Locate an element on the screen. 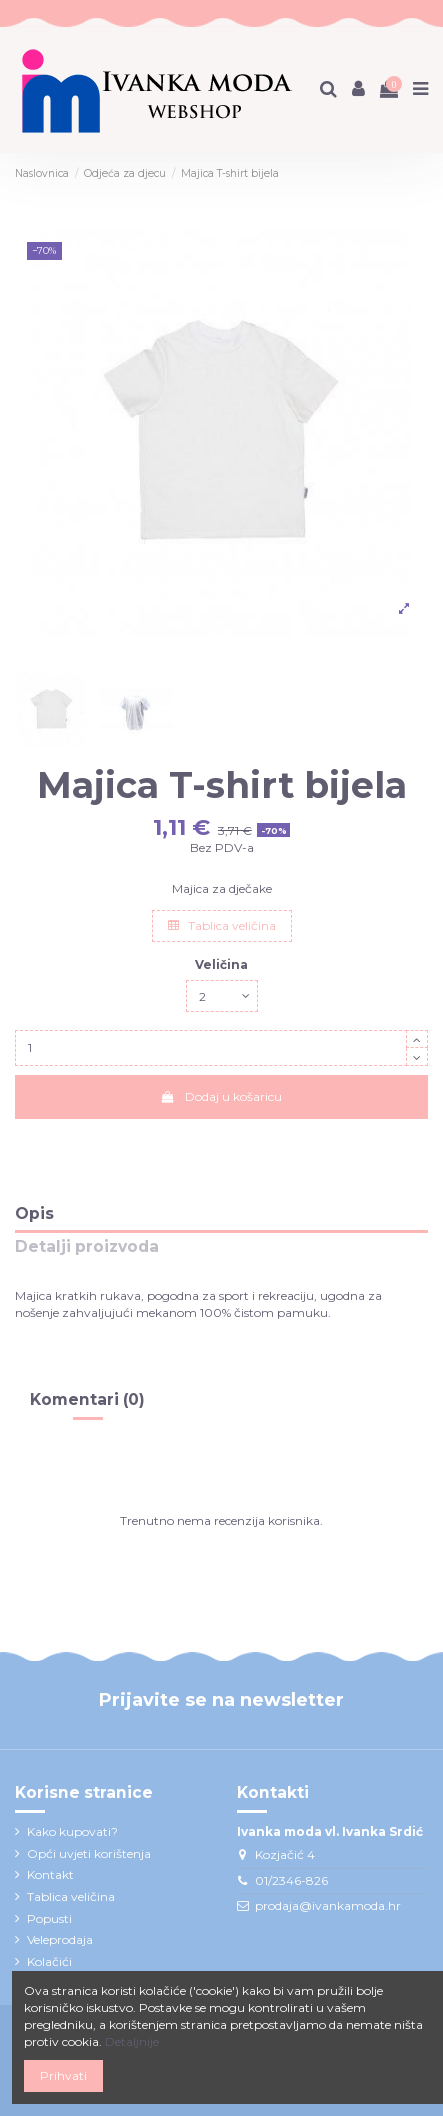 Image resolution: width=443 pixels, height=2116 pixels. Popusti is located at coordinates (49, 1918).